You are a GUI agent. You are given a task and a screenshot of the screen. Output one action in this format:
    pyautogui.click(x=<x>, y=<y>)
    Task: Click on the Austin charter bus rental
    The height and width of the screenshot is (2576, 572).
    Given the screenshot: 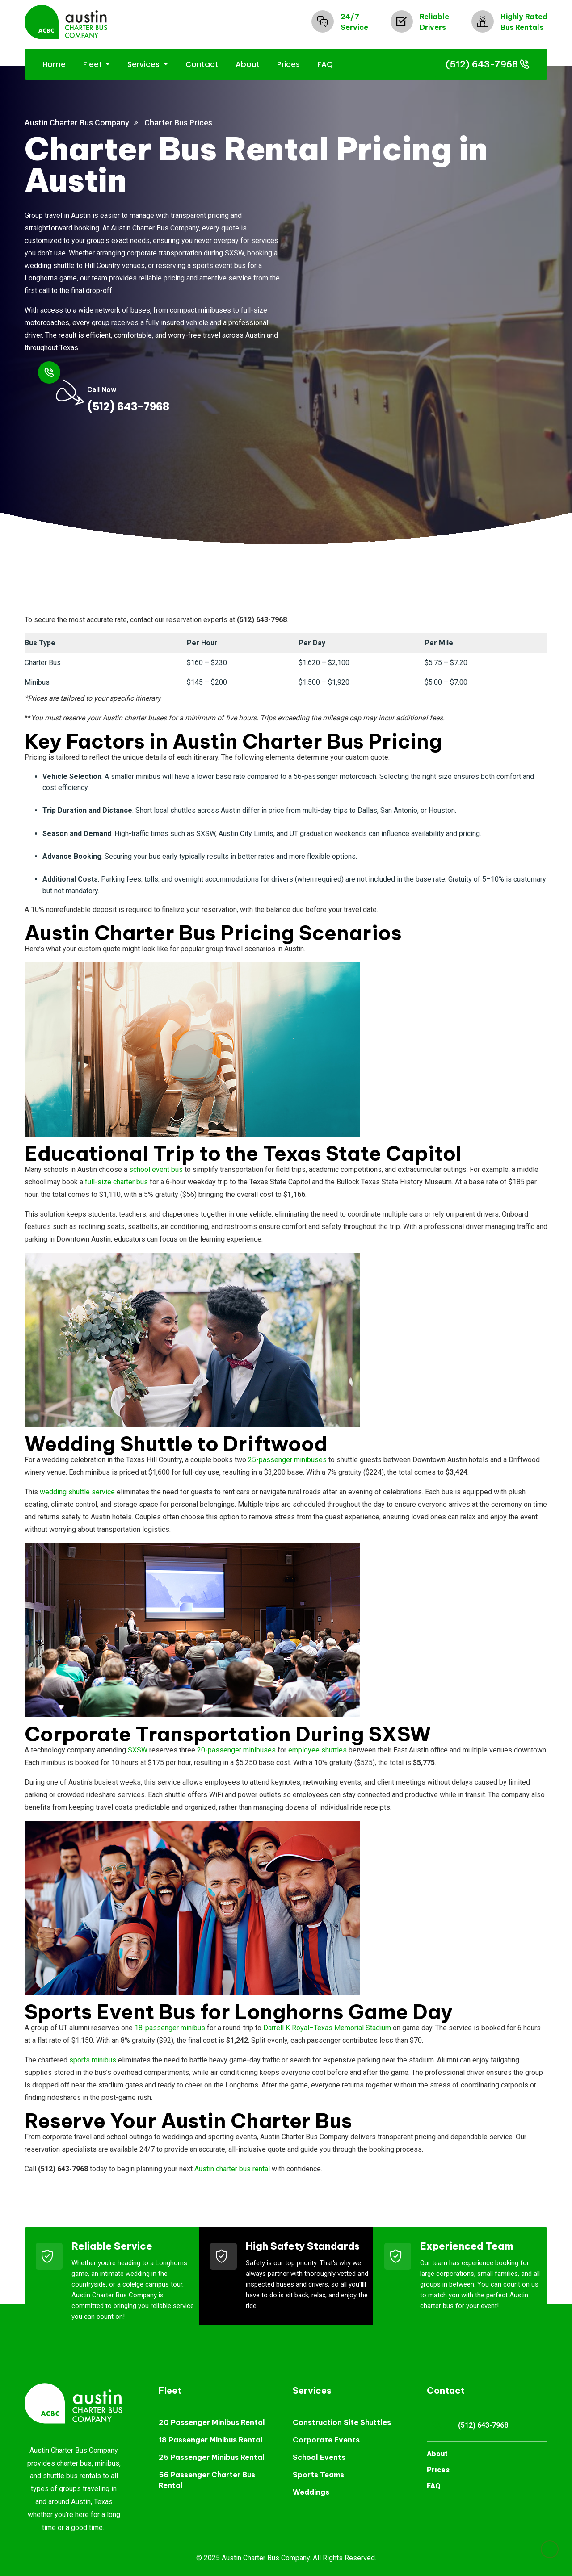 What is the action you would take?
    pyautogui.click(x=232, y=2169)
    